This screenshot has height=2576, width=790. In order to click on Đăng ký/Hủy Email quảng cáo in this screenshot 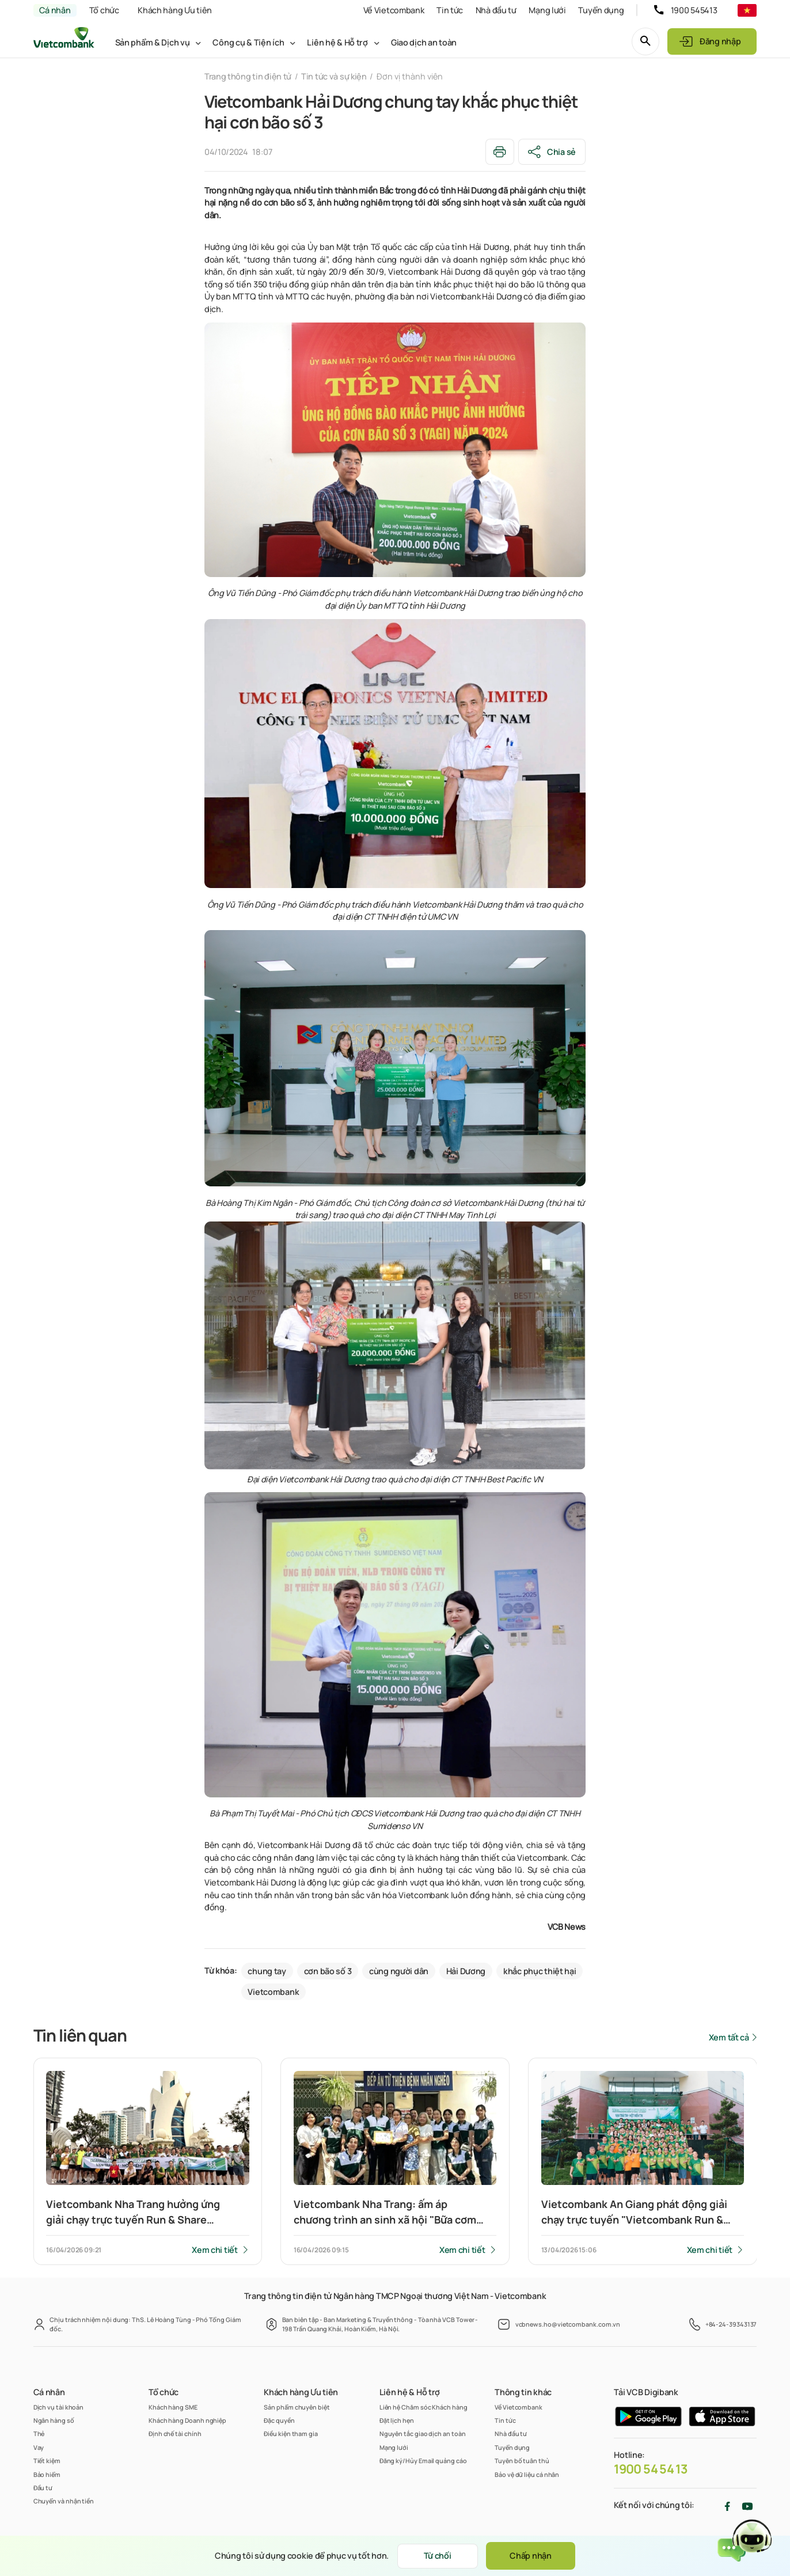, I will do `click(423, 2460)`.